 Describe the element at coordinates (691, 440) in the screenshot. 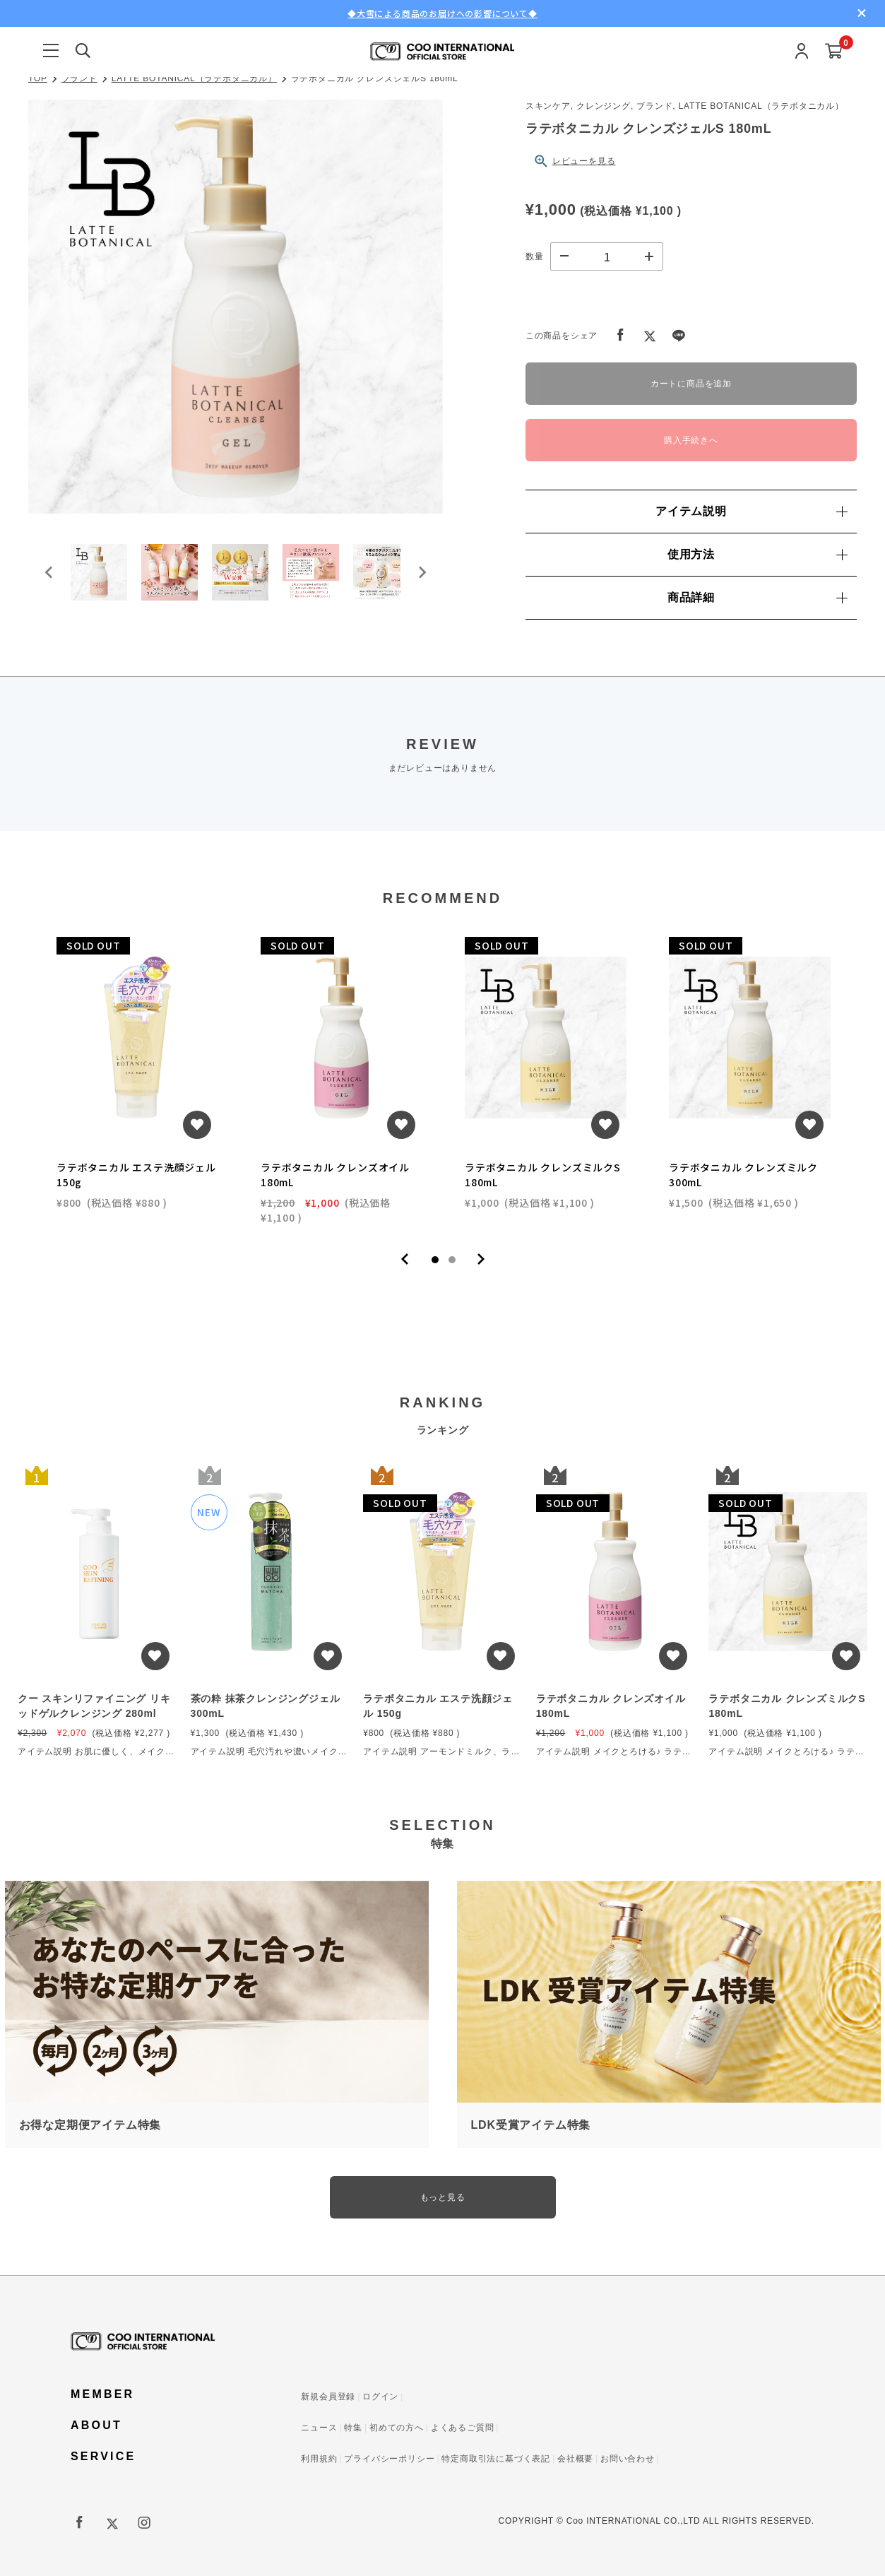

I see `購入手続きへ` at that location.